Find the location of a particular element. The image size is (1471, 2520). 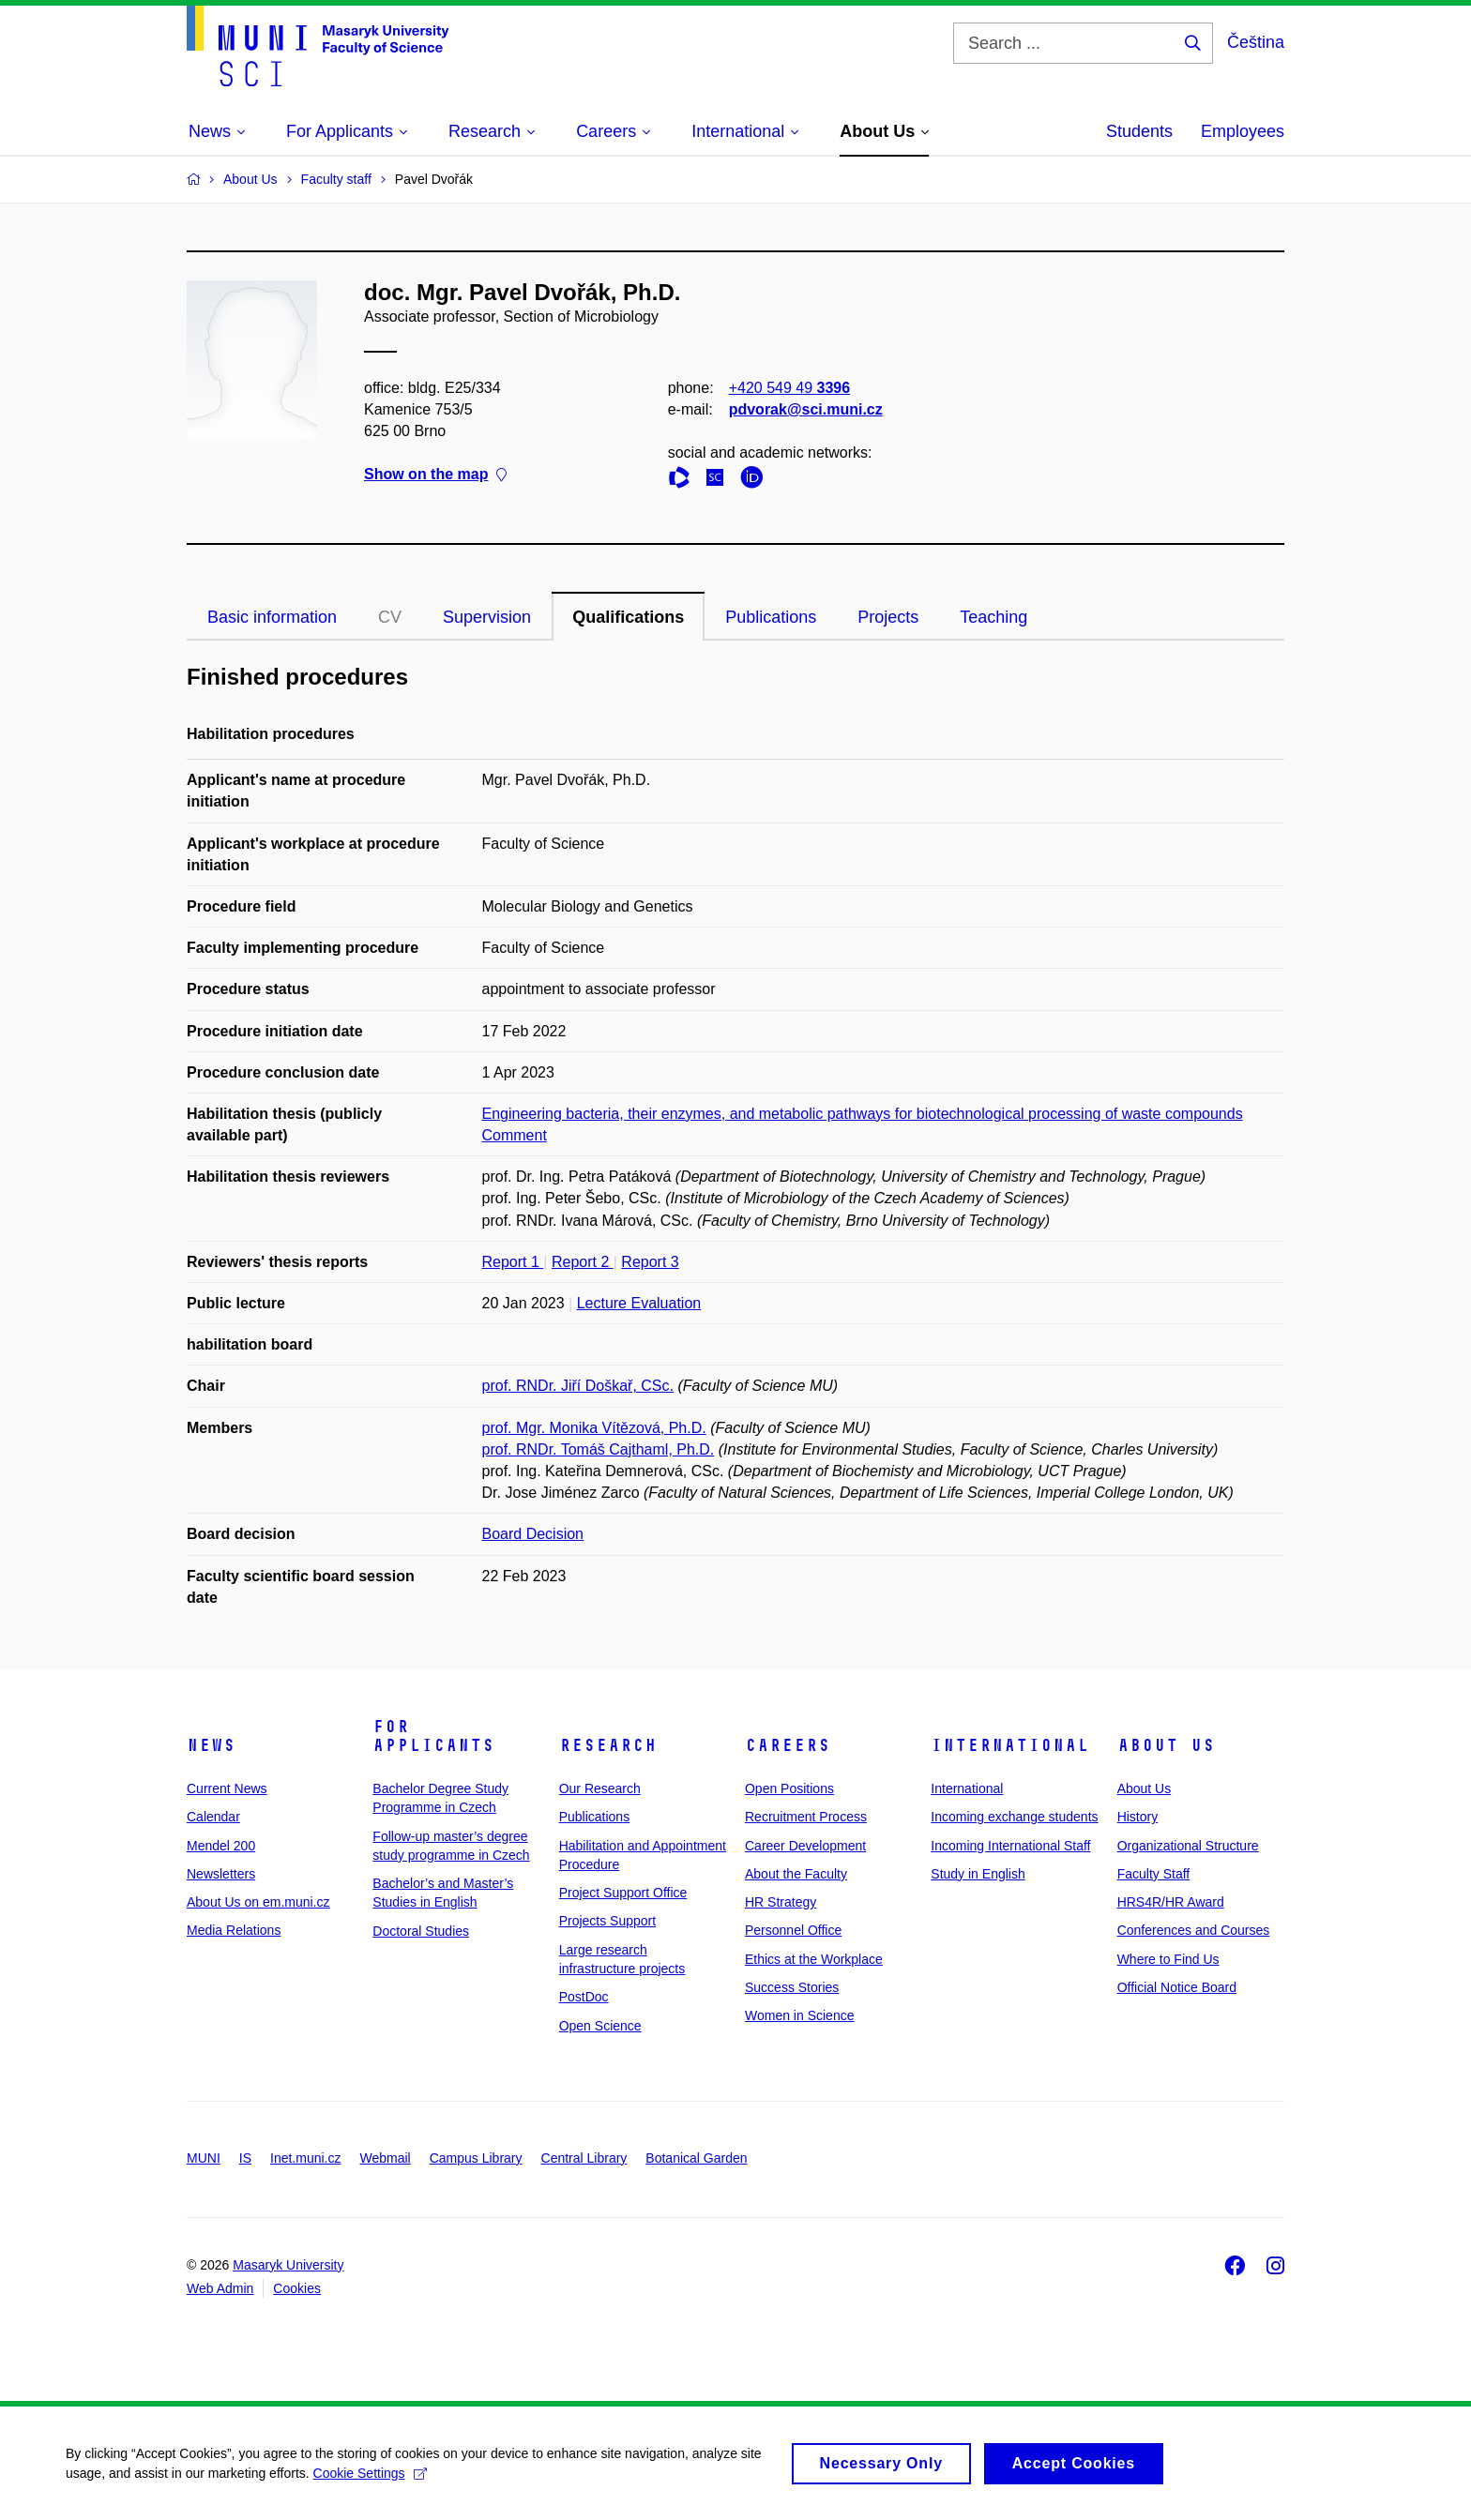

Recruitment Process is located at coordinates (806, 1816).